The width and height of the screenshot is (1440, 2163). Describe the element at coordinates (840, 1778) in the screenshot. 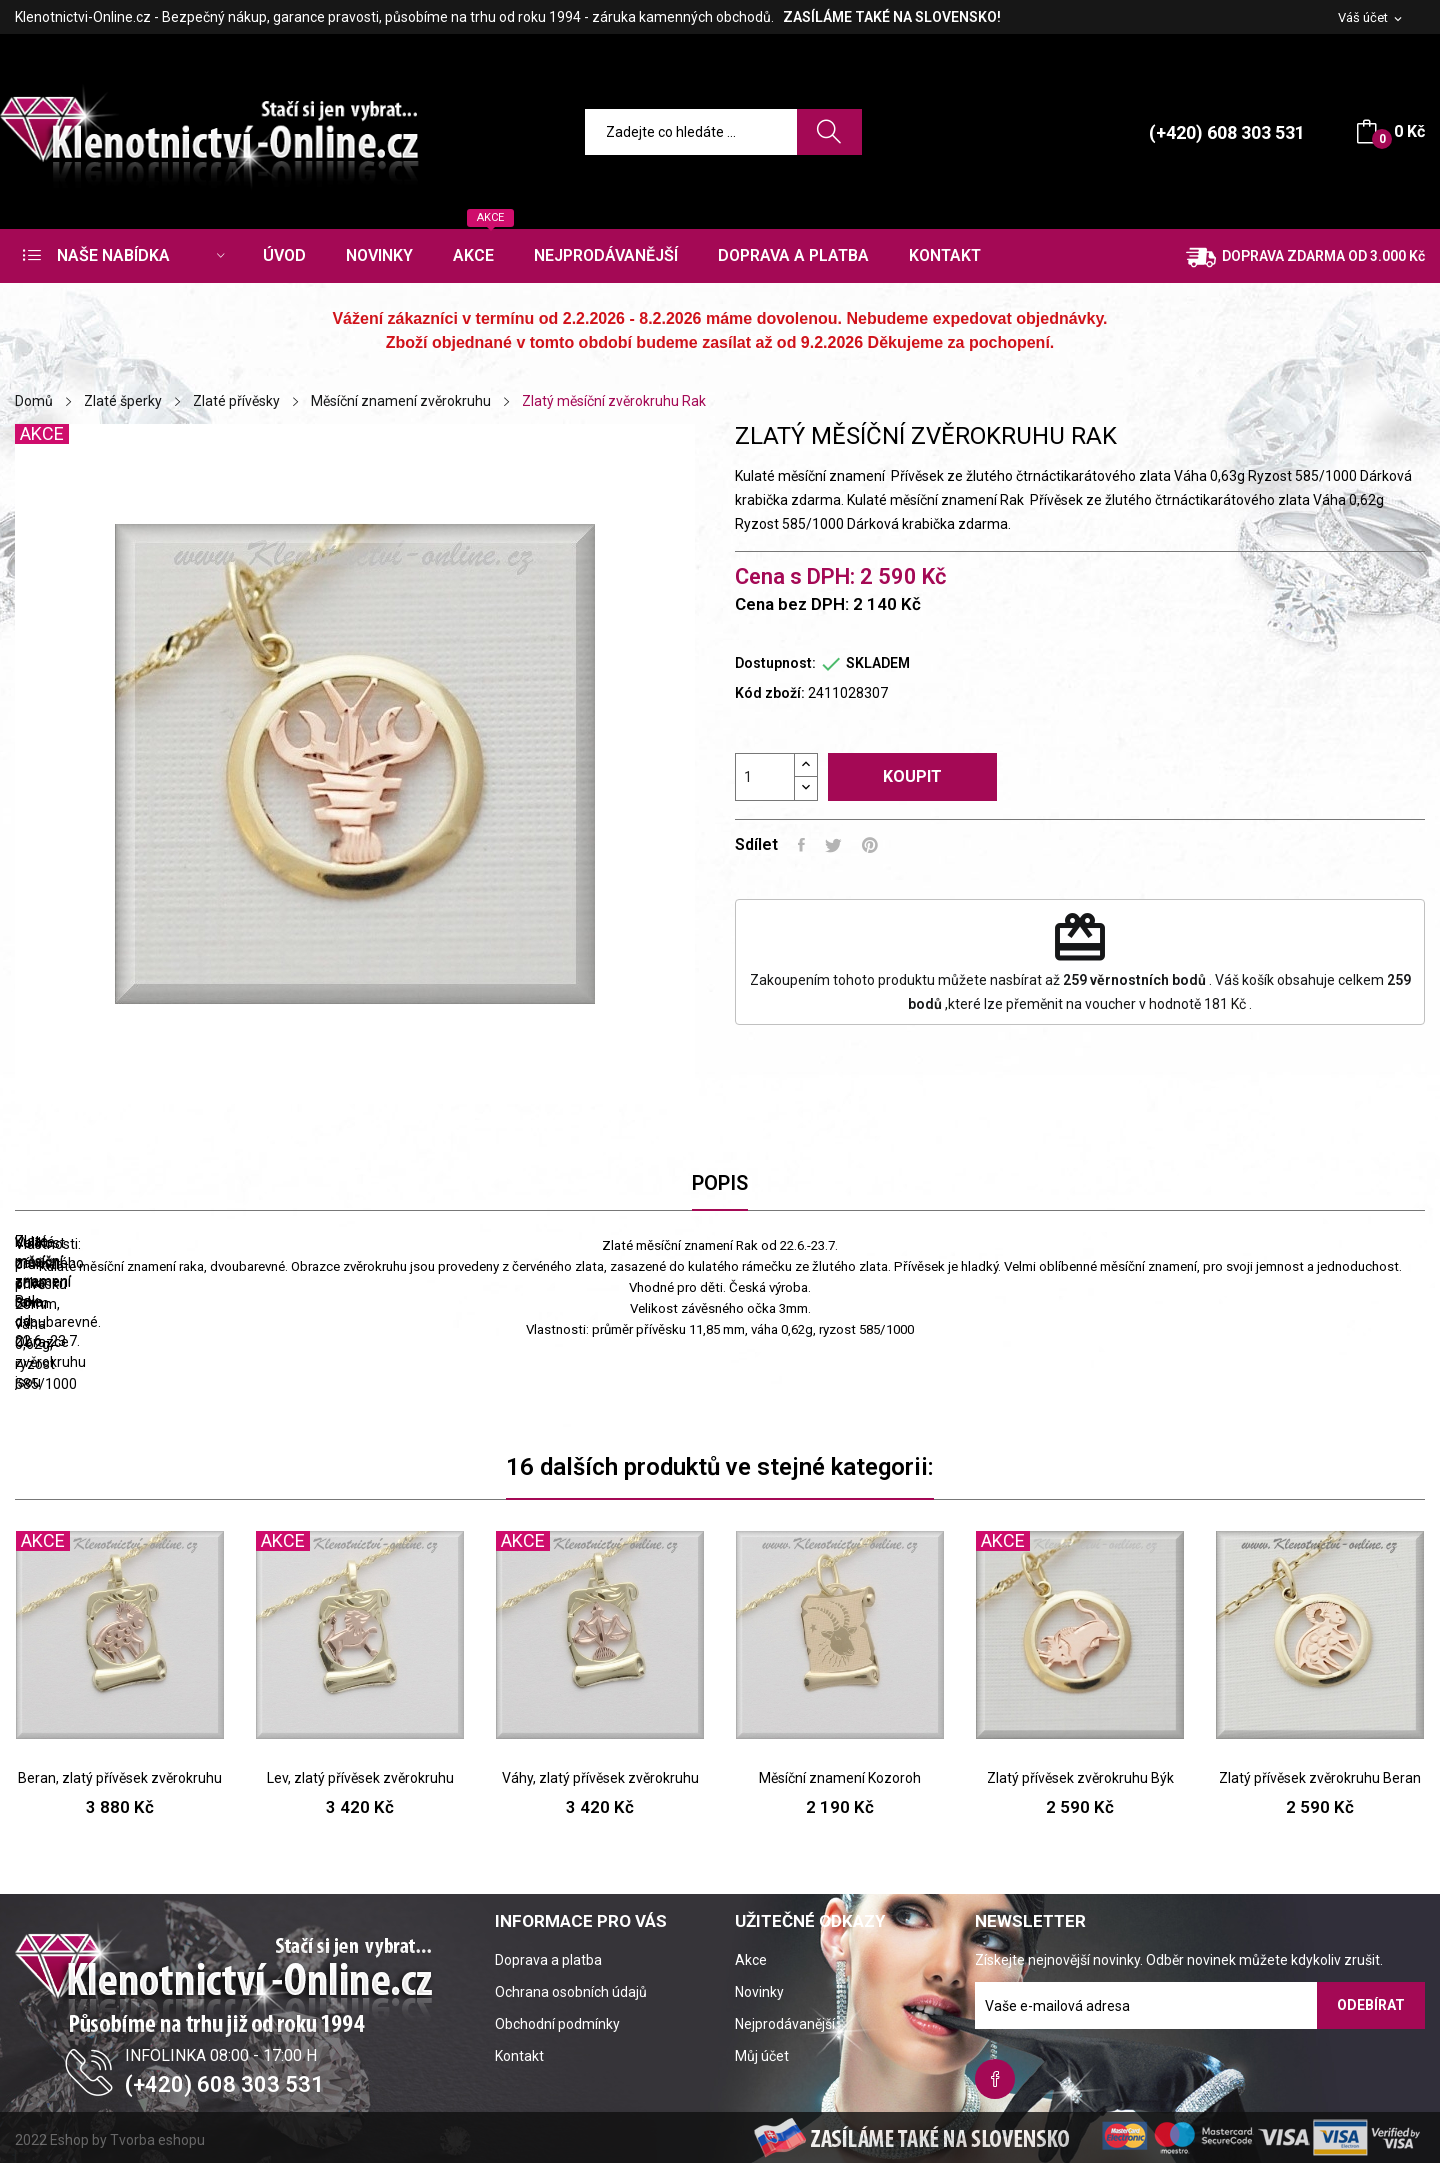

I see `Měsíční znamení Kozoroh` at that location.